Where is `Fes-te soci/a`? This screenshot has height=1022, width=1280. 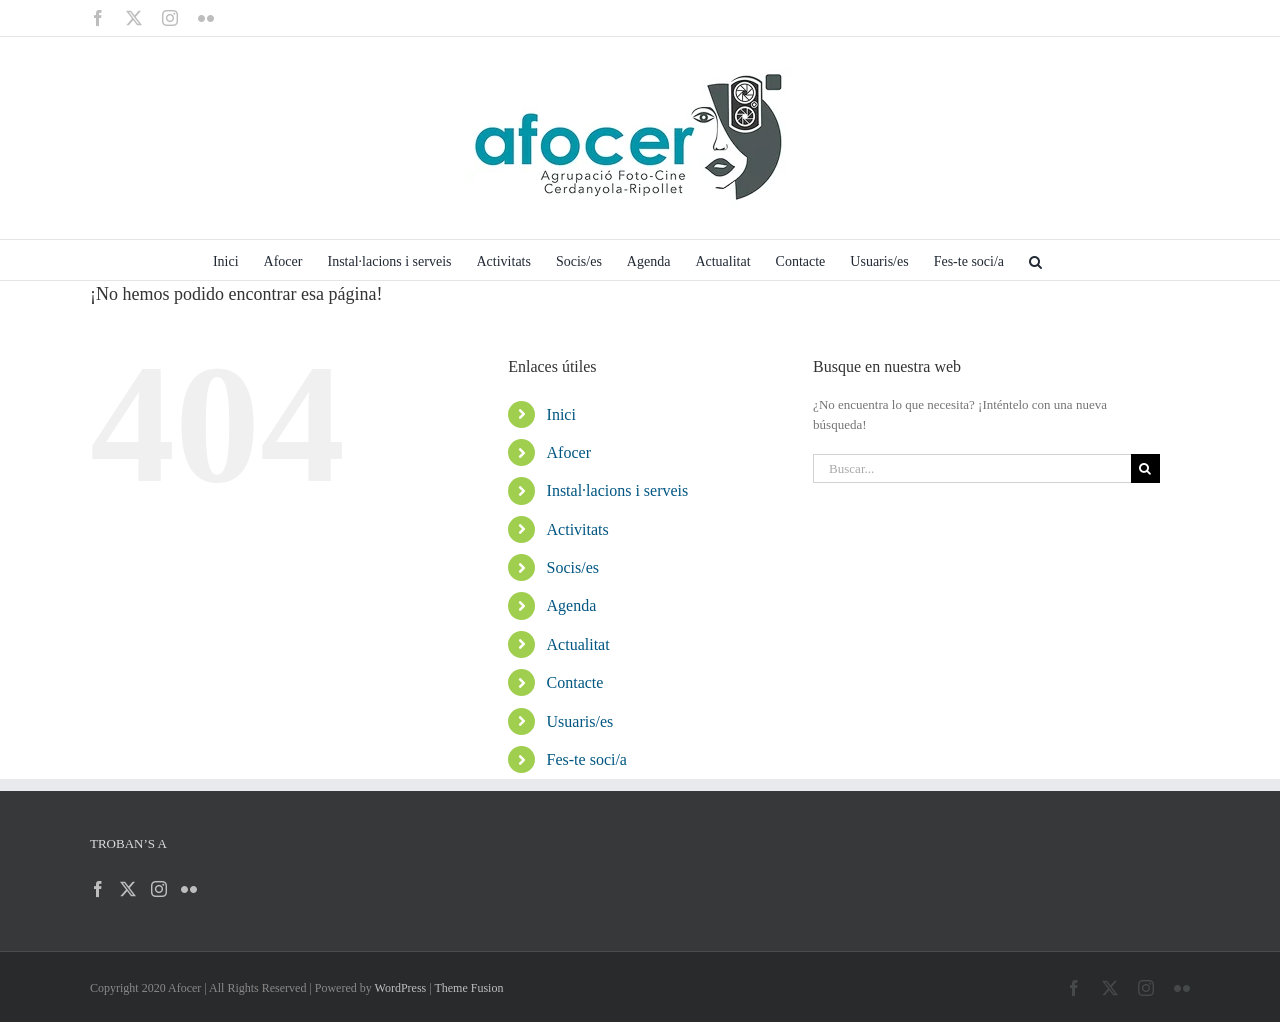
Fes-te soci/a is located at coordinates (587, 759).